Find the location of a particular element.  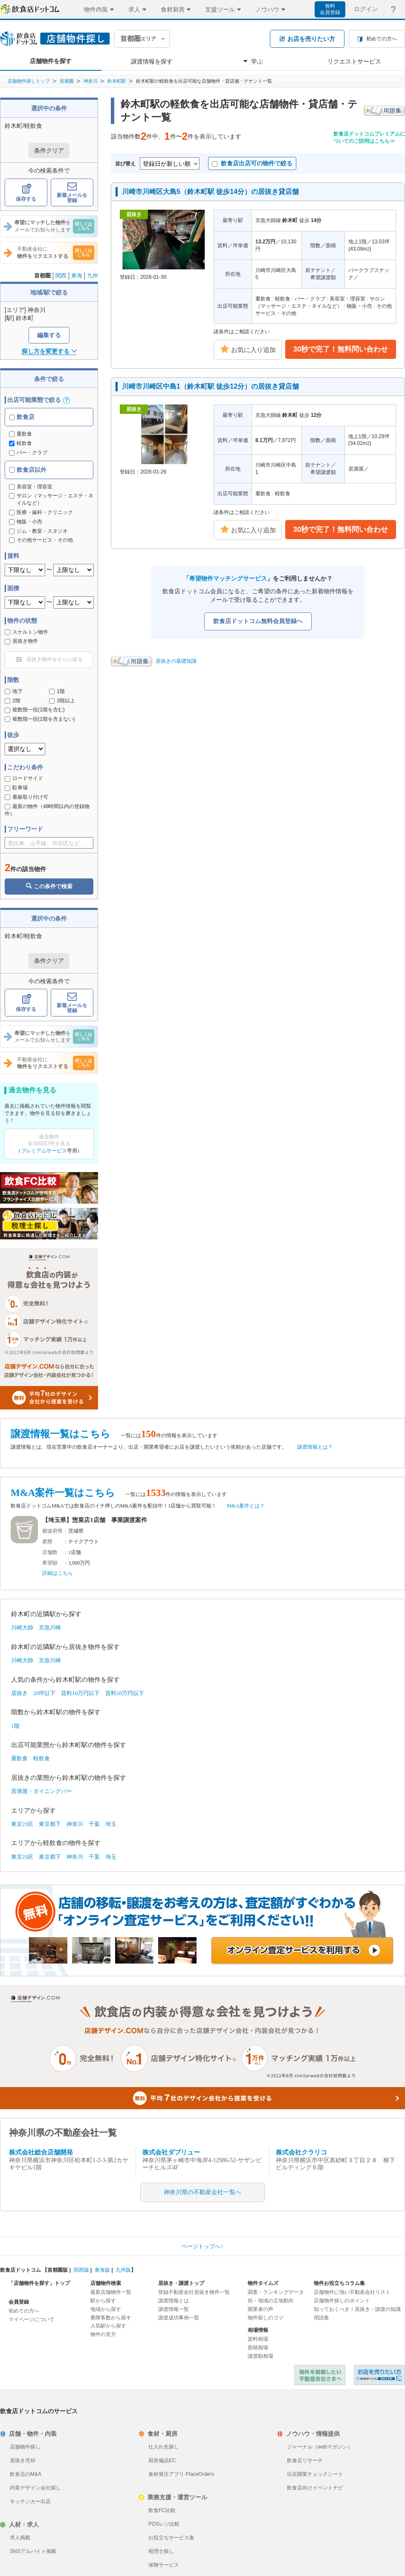

20坪以下 is located at coordinates (44, 1693).